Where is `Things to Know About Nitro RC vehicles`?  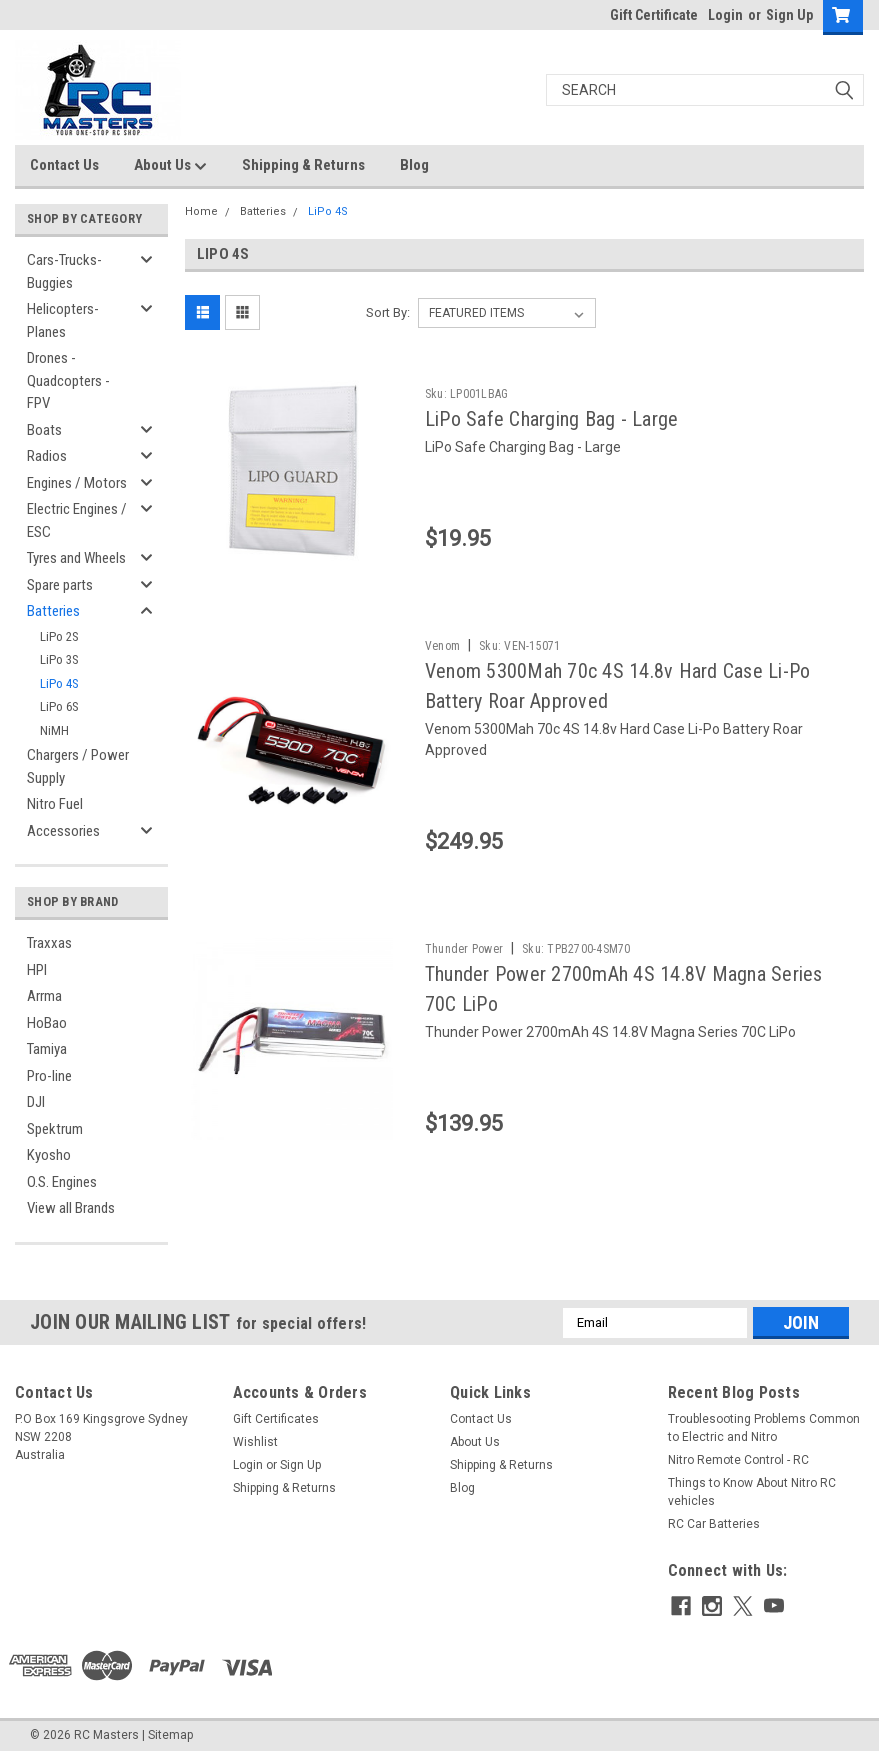 Things to Know About Nitro RC vehicles is located at coordinates (752, 1492).